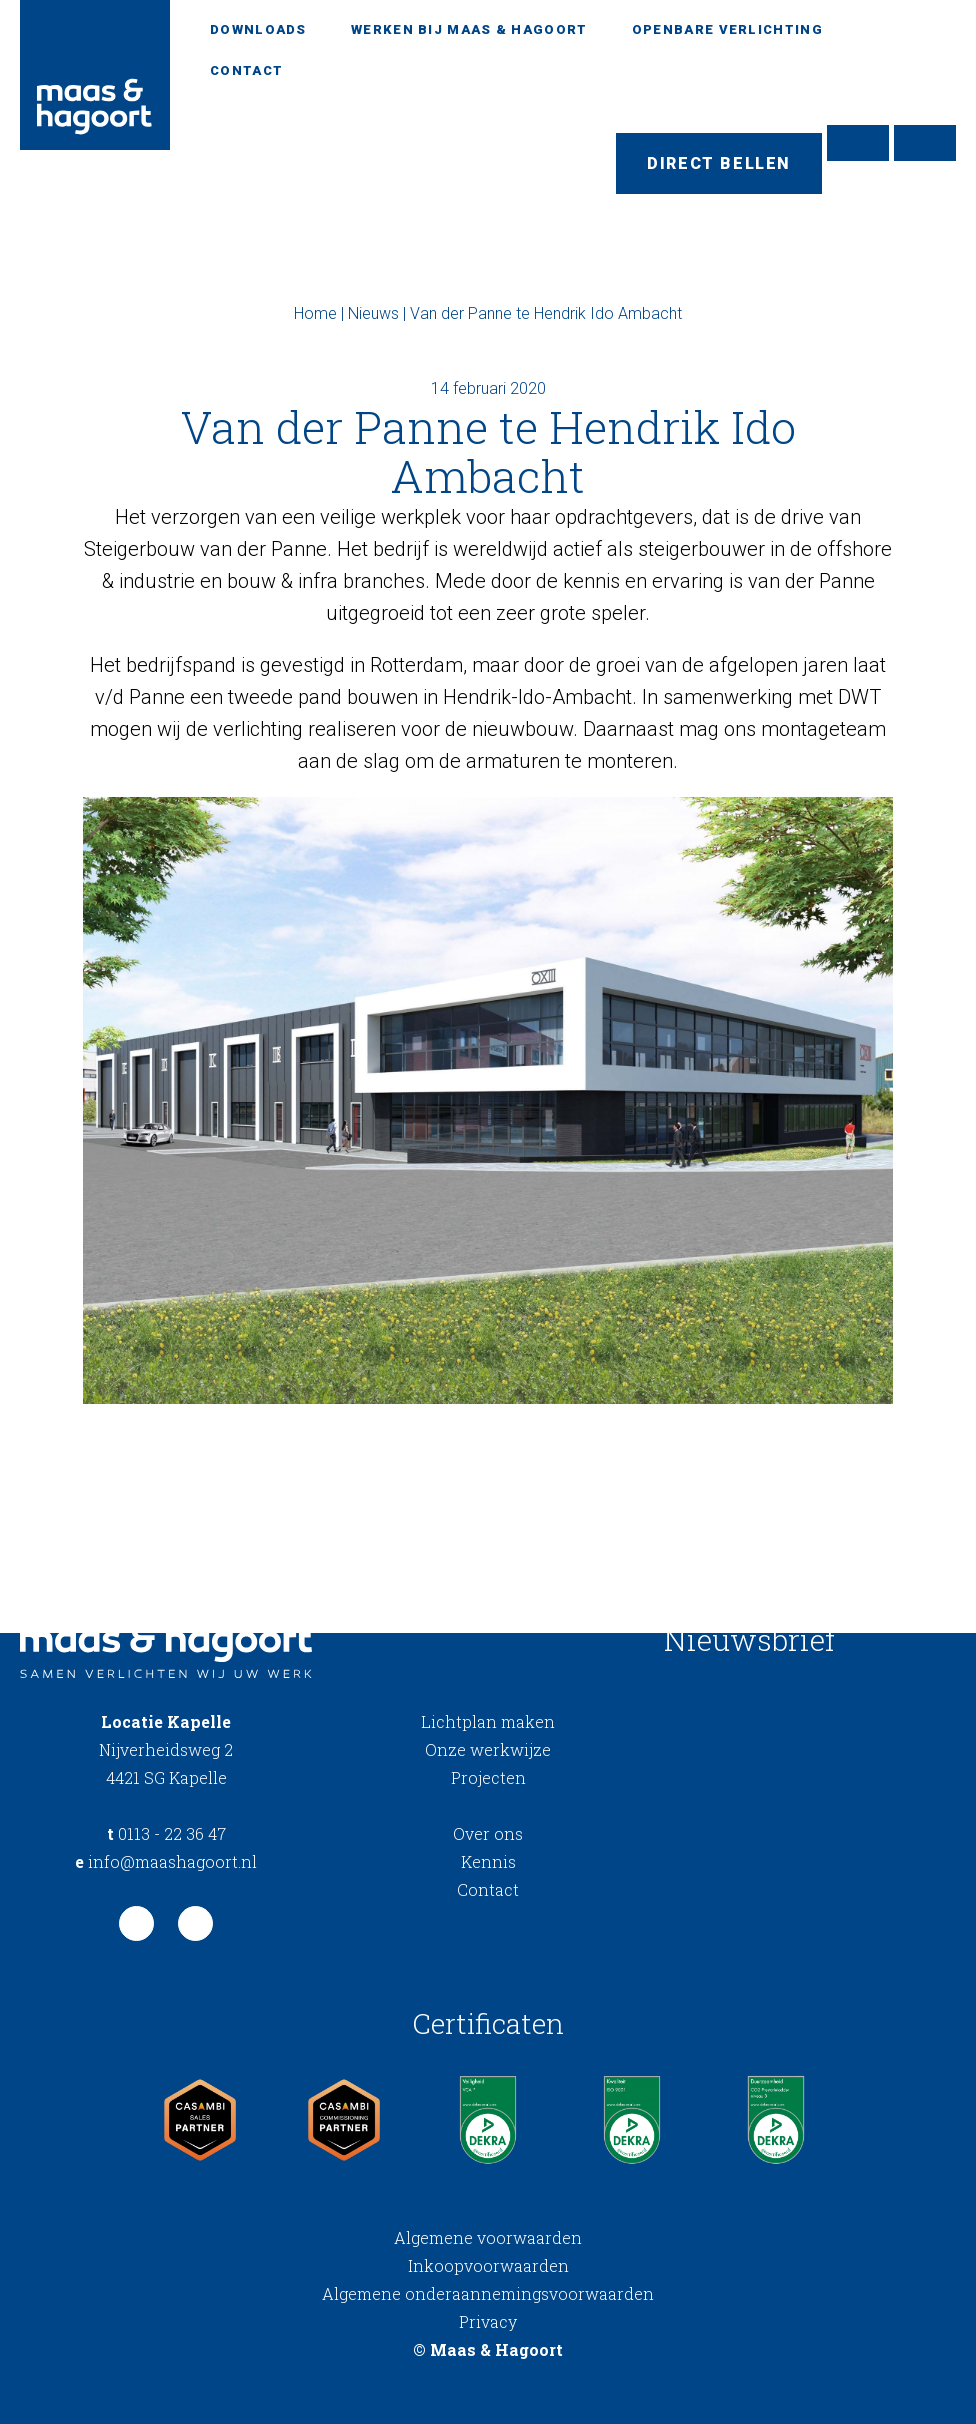  What do you see at coordinates (469, 29) in the screenshot?
I see `Werken bij Maas & Hagoort` at bounding box center [469, 29].